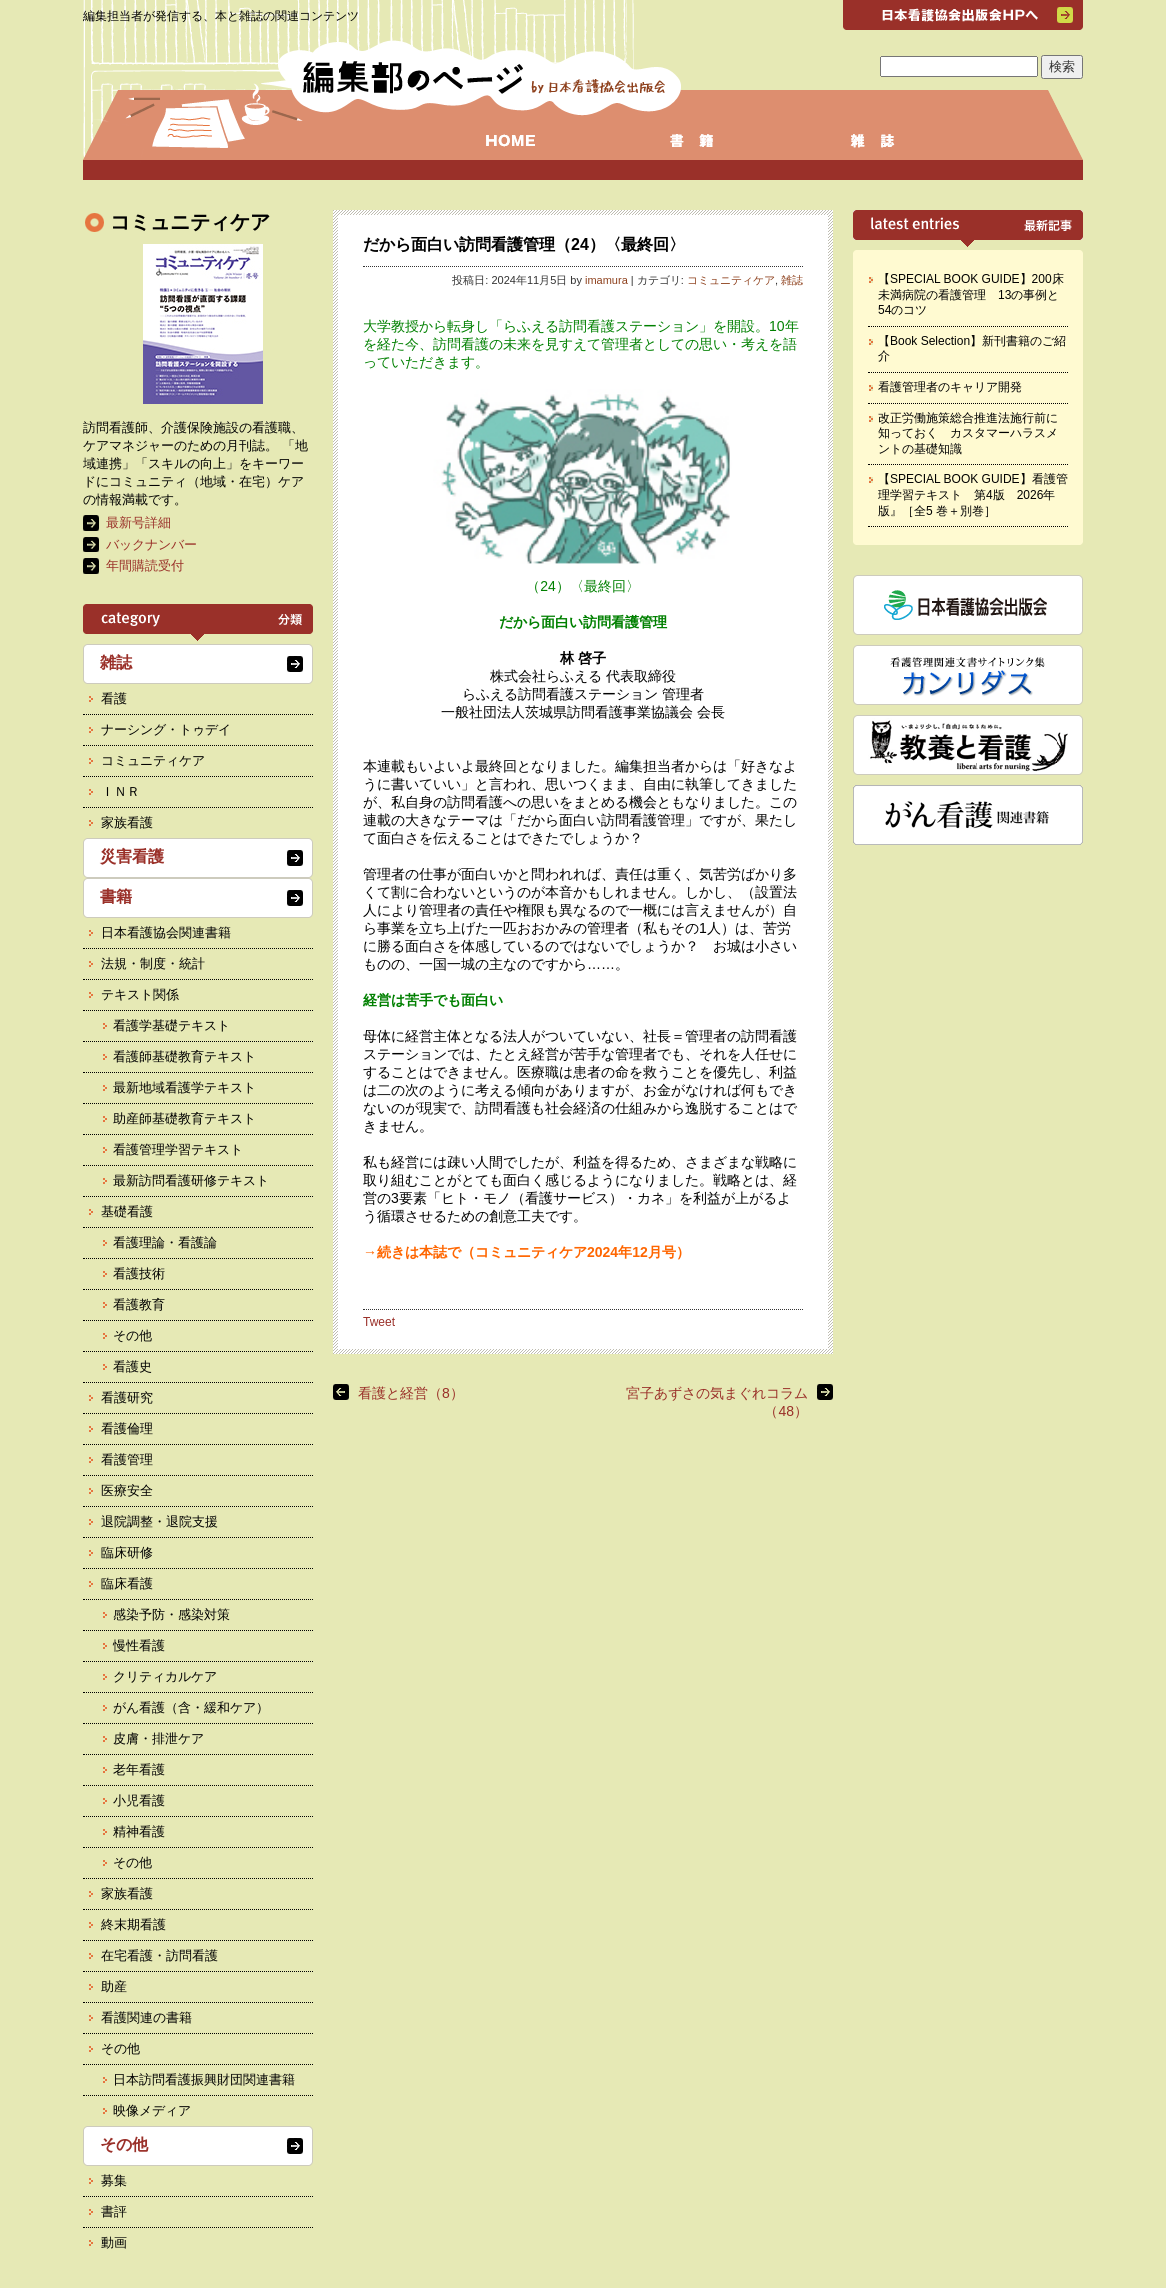 This screenshot has width=1166, height=2288. Describe the element at coordinates (114, 1986) in the screenshot. I see `助産` at that location.